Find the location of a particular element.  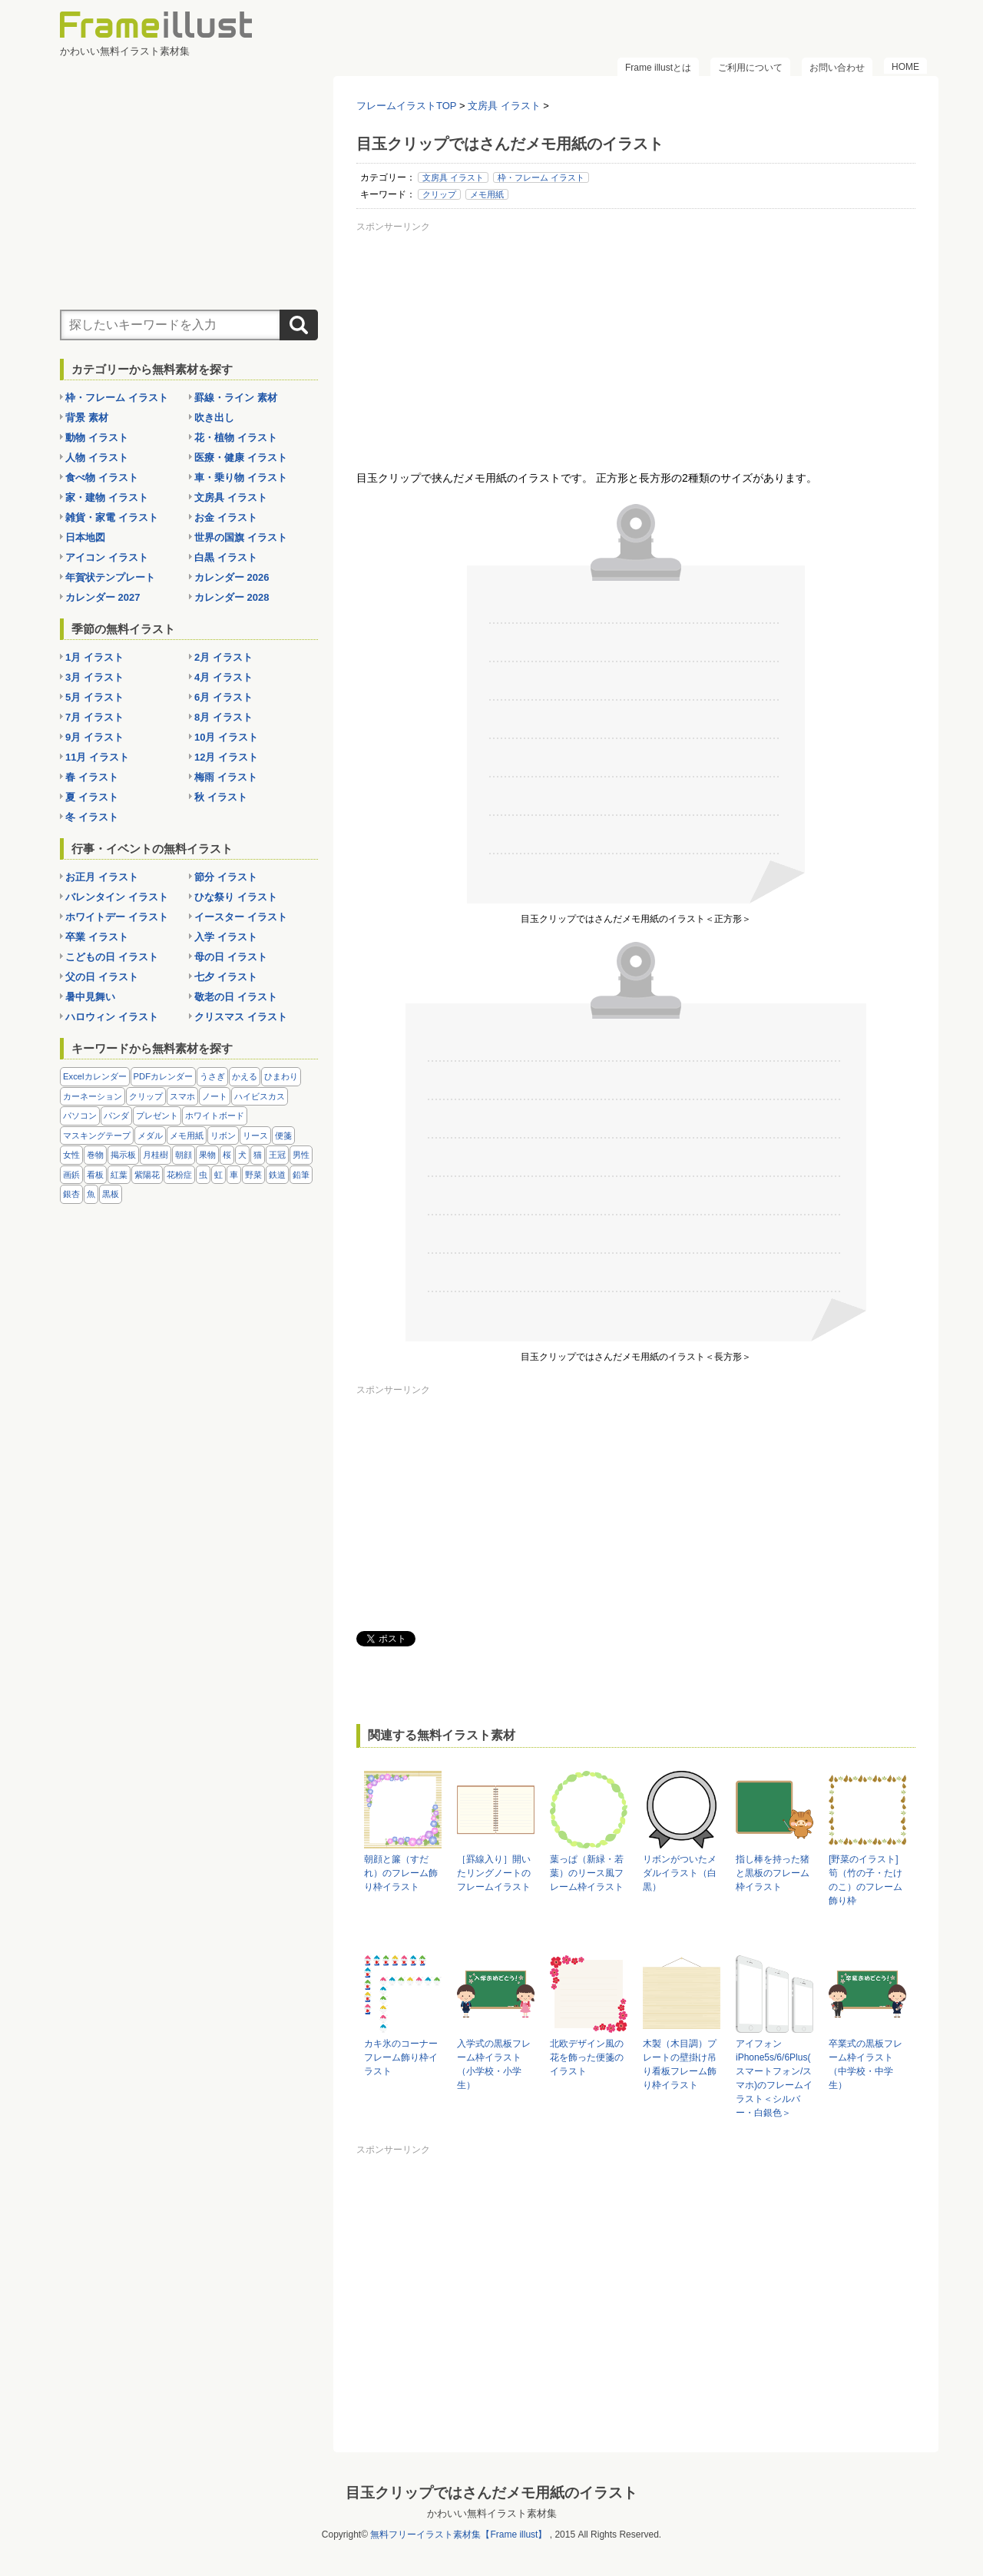

6月 イラスト is located at coordinates (223, 697).